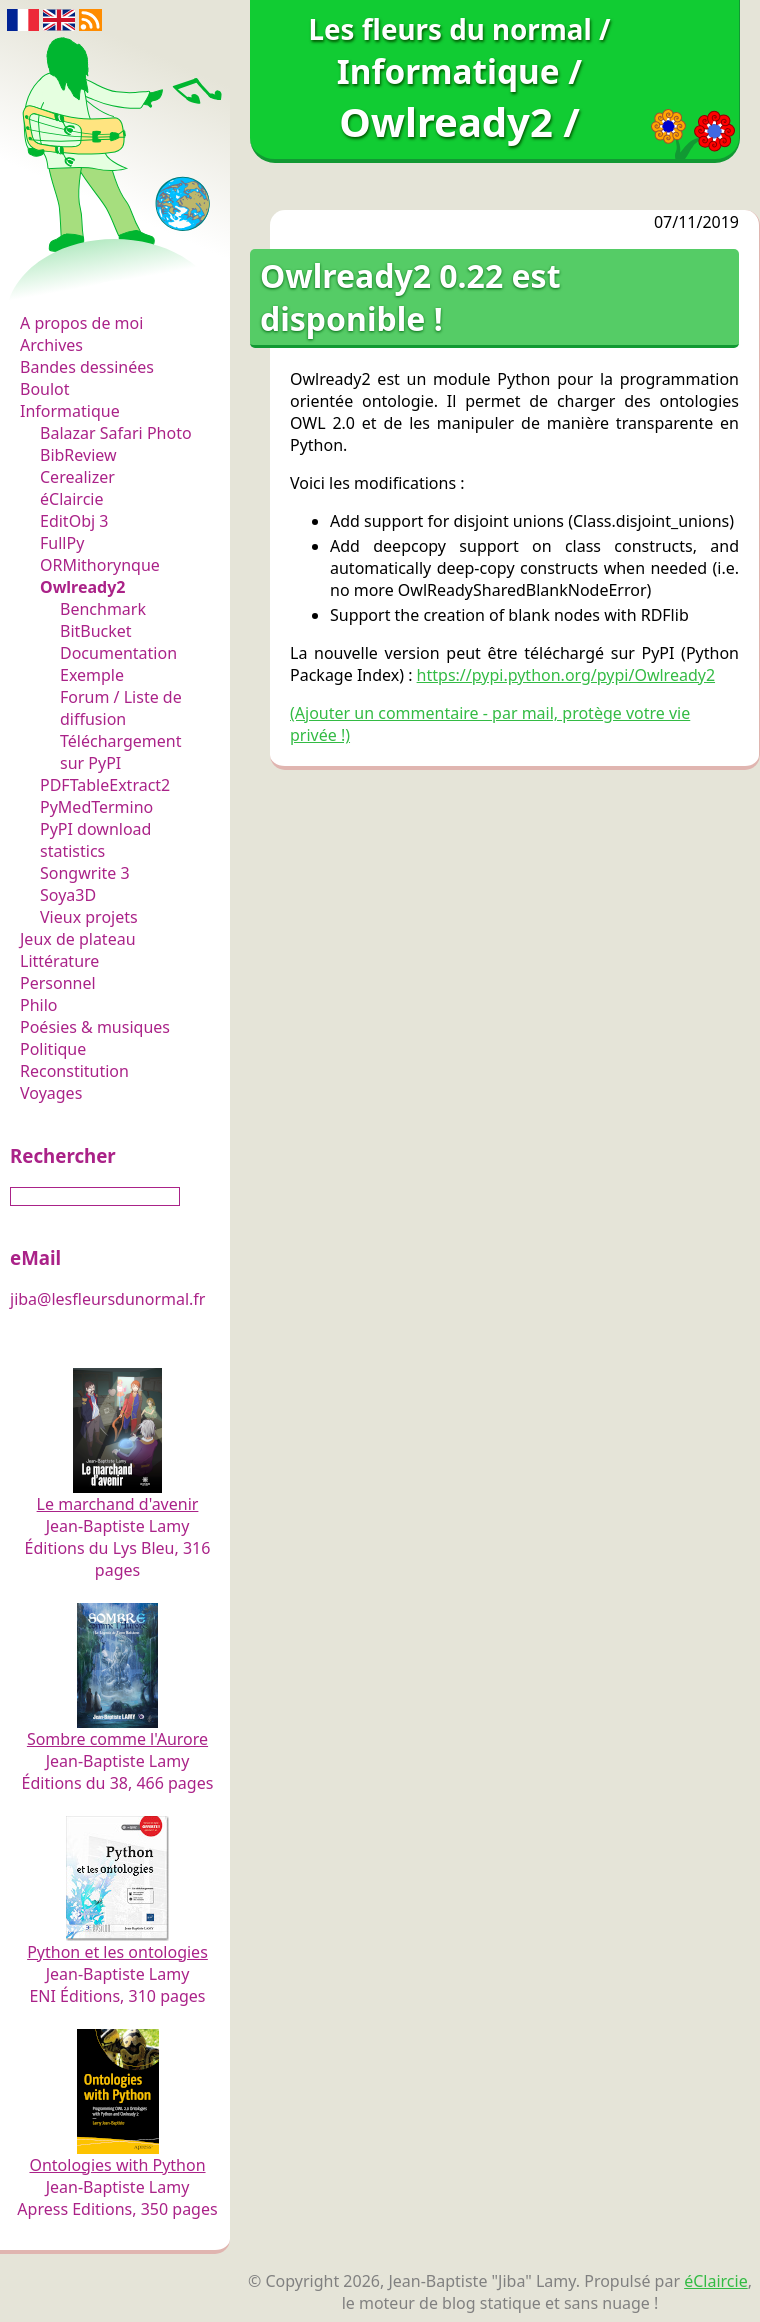  I want to click on Soya3D, so click(68, 895).